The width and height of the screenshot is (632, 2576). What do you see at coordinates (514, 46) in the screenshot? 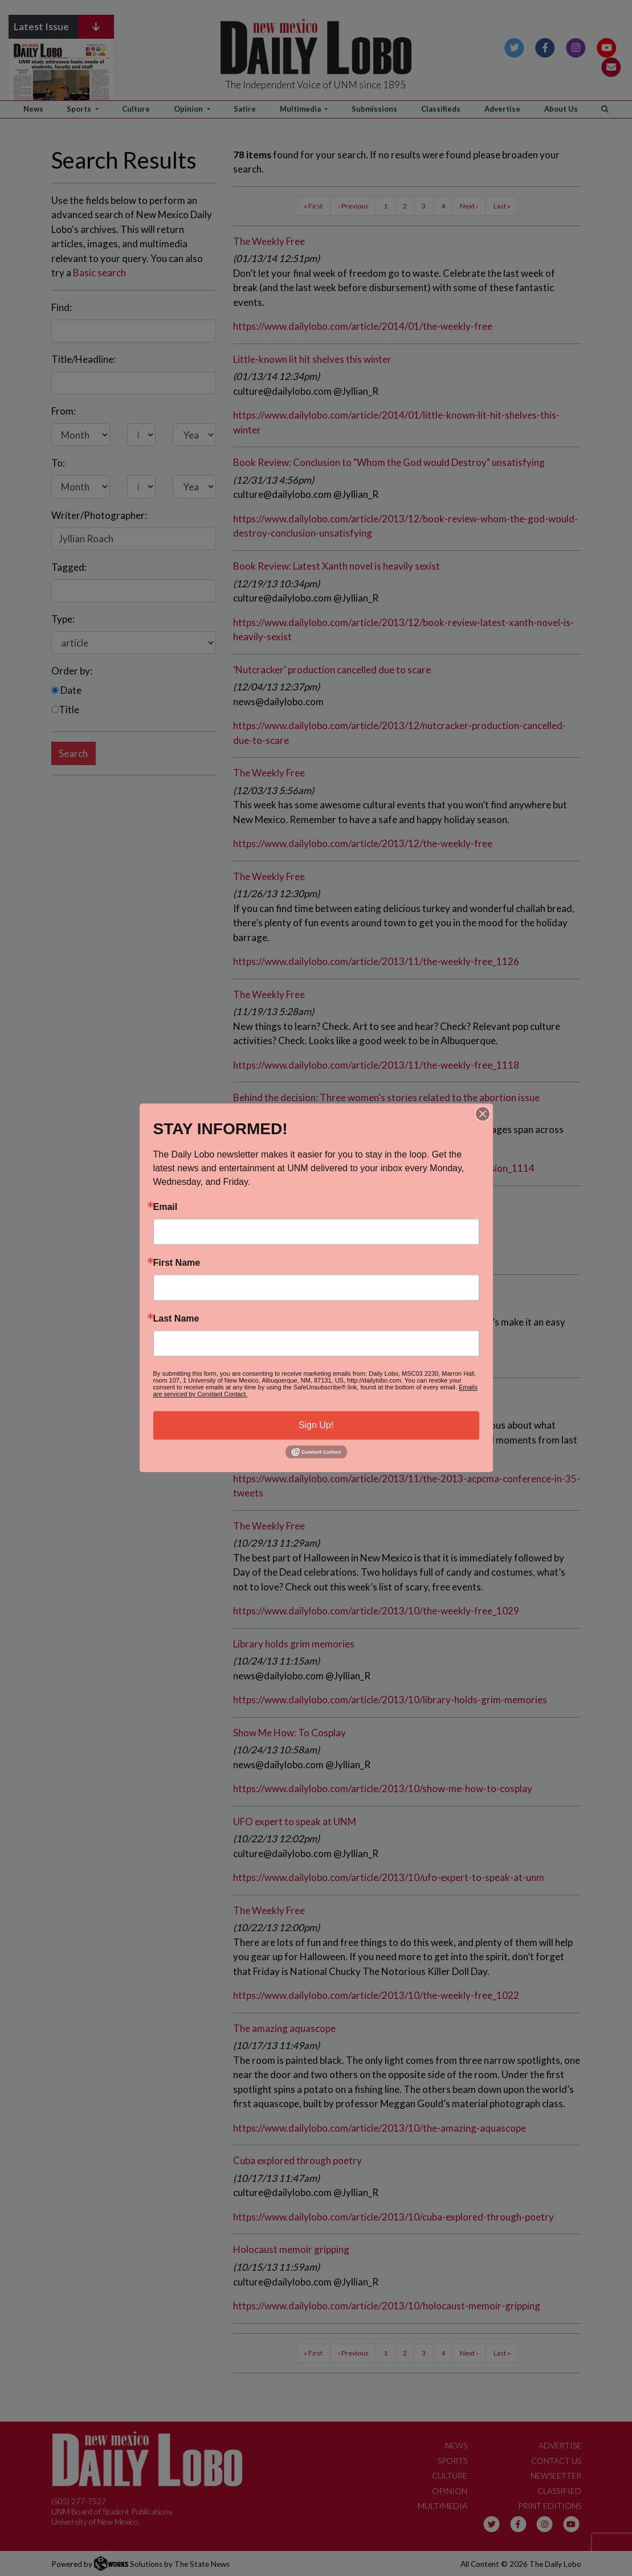
I see `[Follow us on Twitter]` at bounding box center [514, 46].